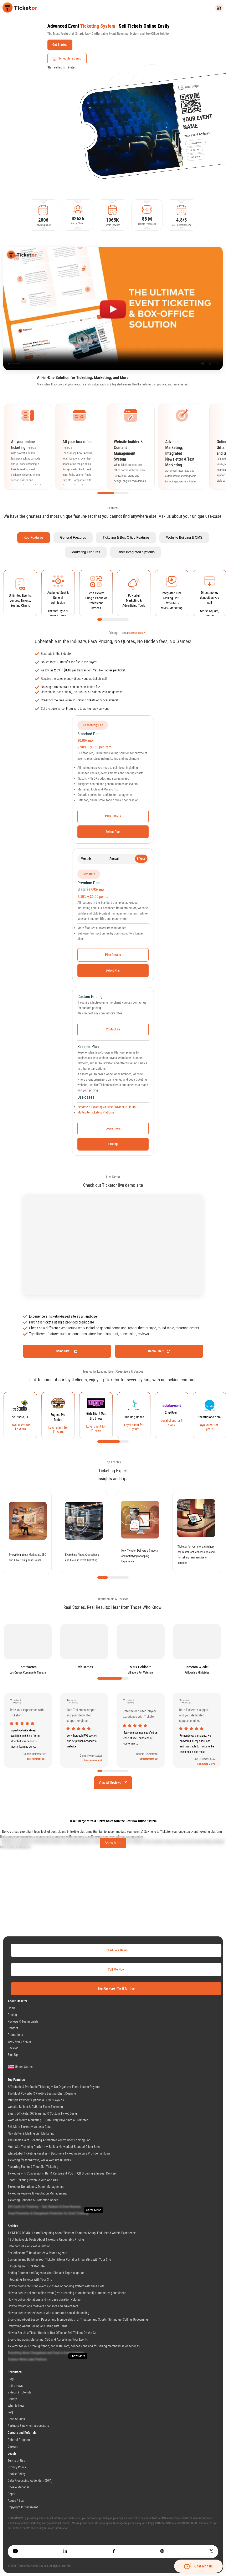 The height and width of the screenshot is (2576, 226). Describe the element at coordinates (16, 2474) in the screenshot. I see `Cookie Policy` at that location.